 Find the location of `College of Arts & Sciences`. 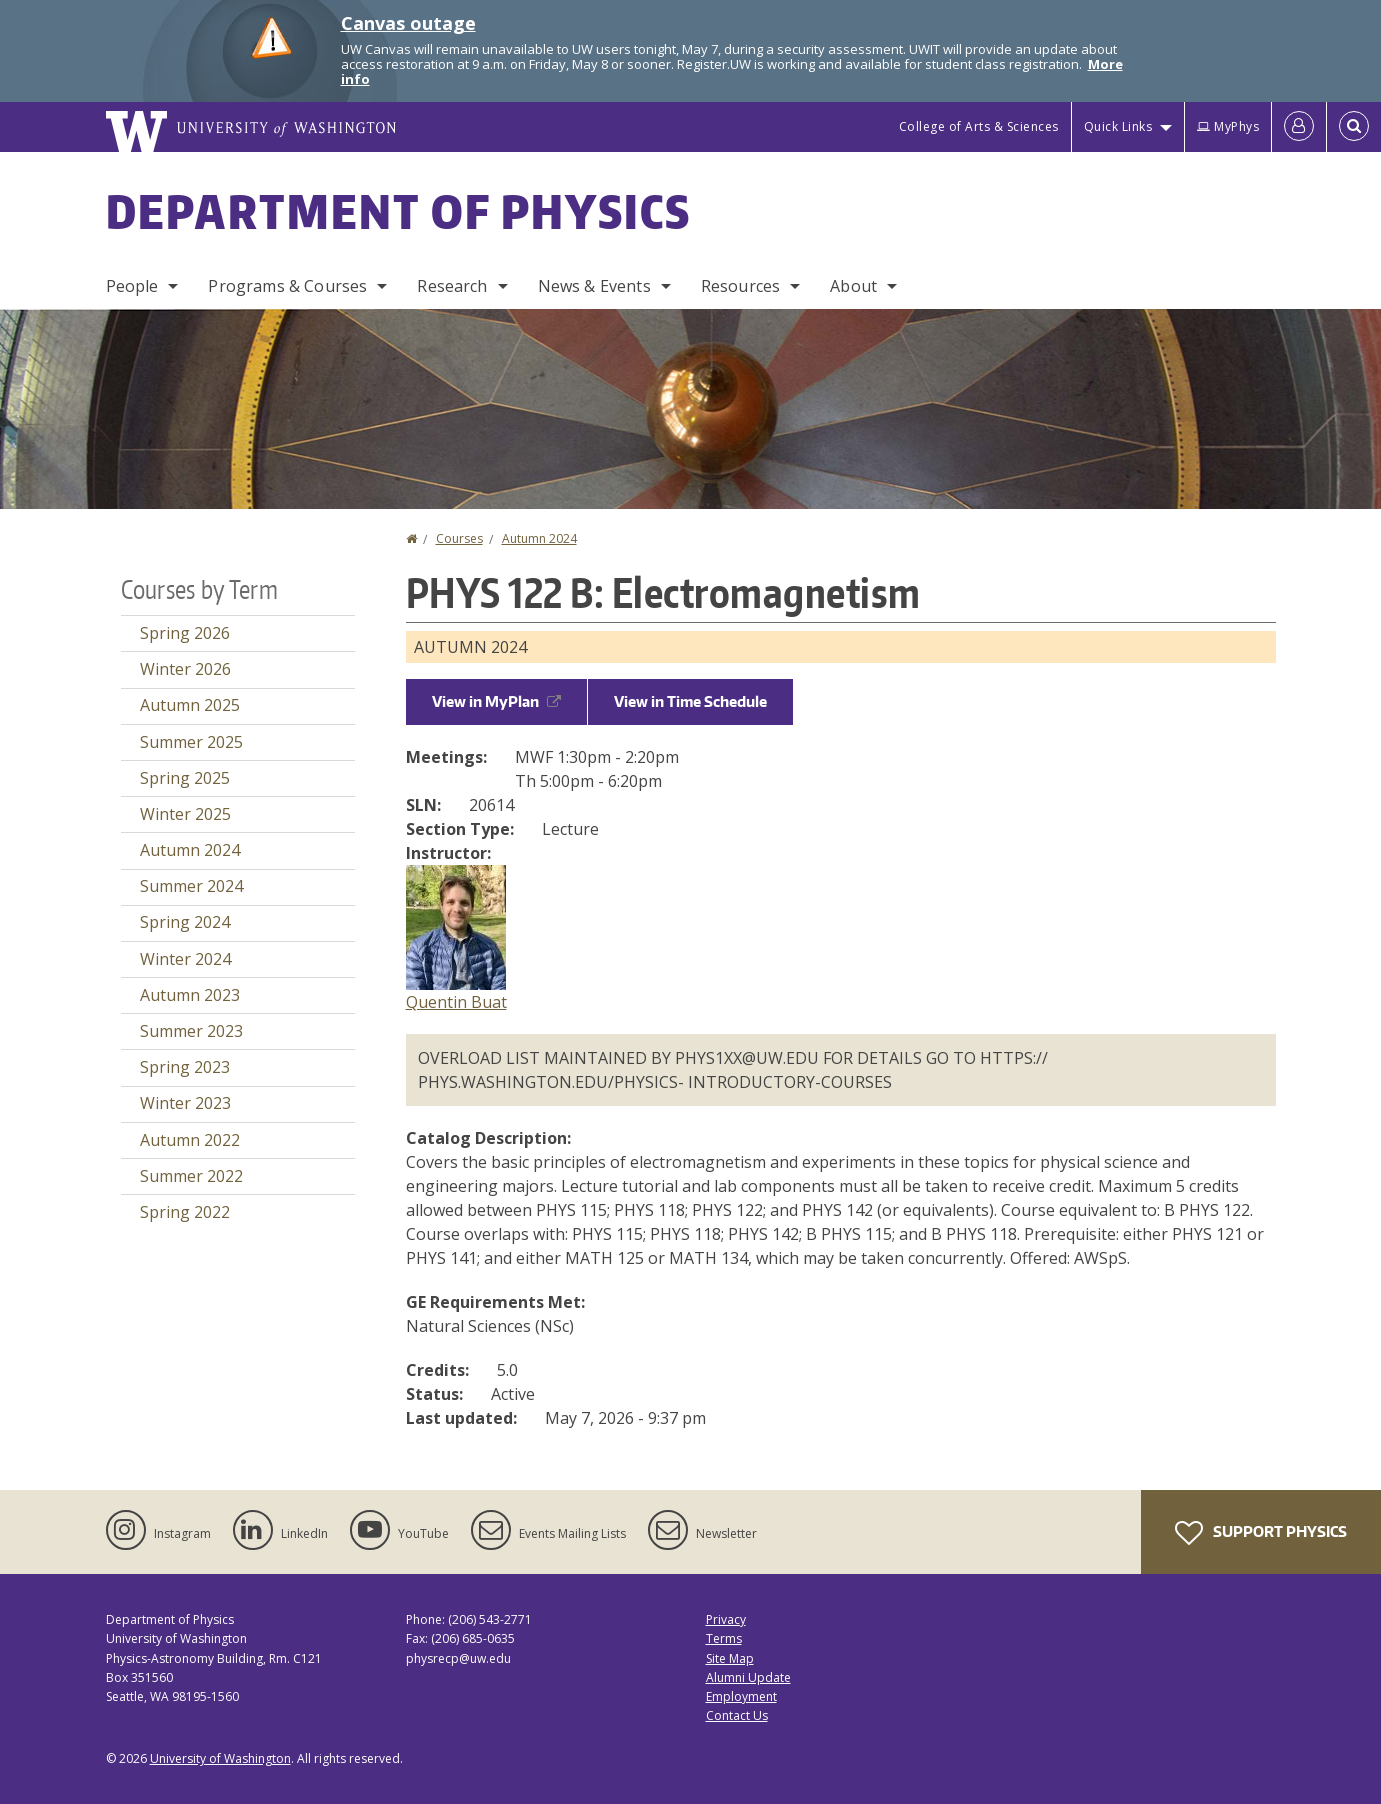

College of Arts & Sciences is located at coordinates (979, 126).